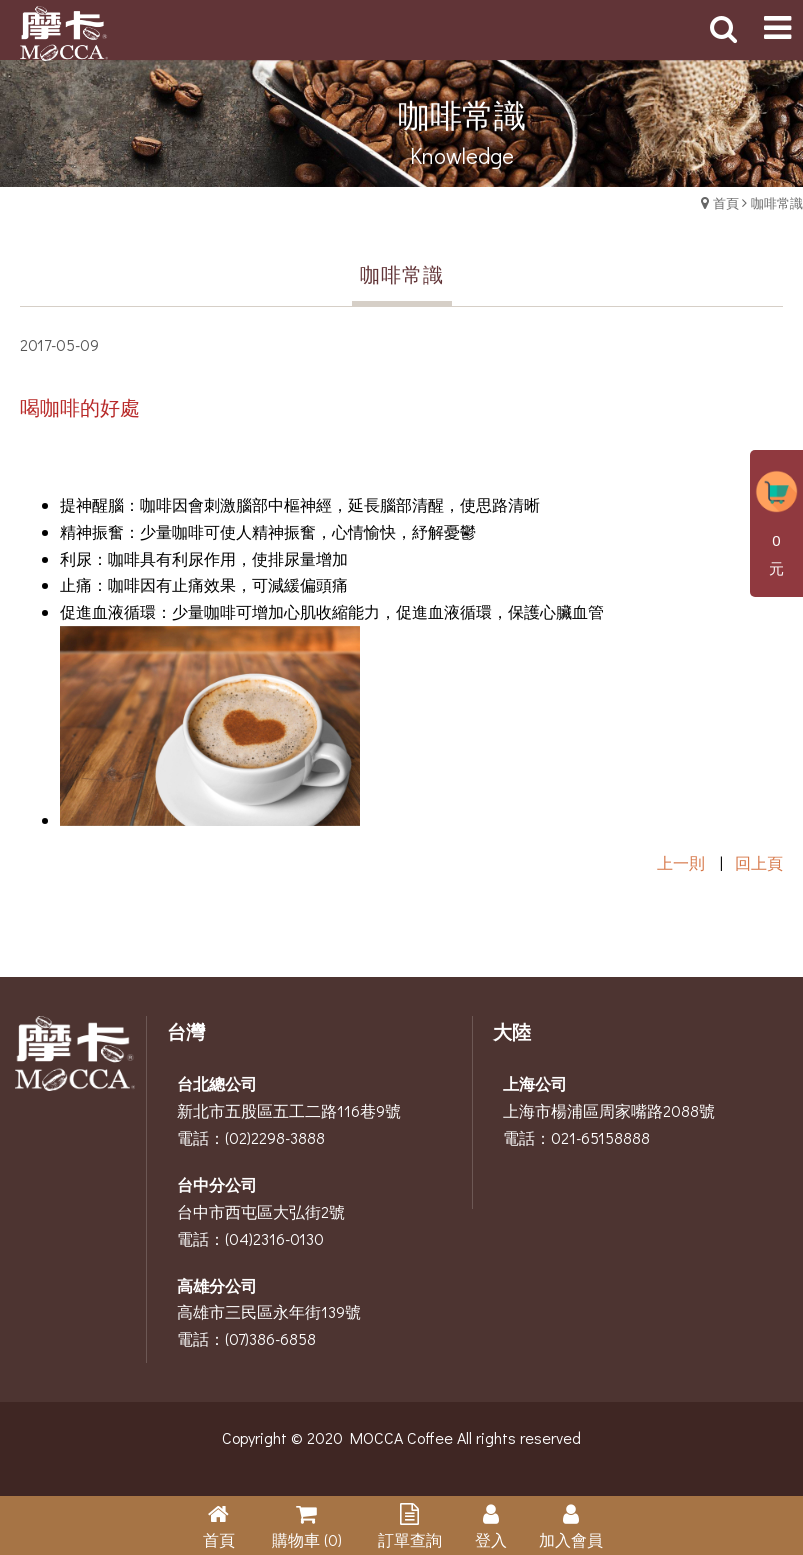 The height and width of the screenshot is (1555, 803). Describe the element at coordinates (759, 862) in the screenshot. I see `回上頁` at that location.